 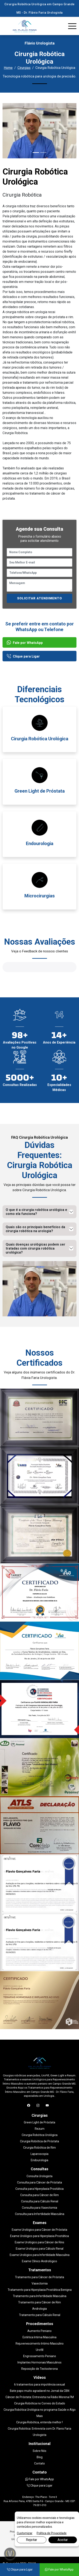 What do you see at coordinates (39, 2180) in the screenshot?
I see `Consulta para Câncer de Rim` at bounding box center [39, 2180].